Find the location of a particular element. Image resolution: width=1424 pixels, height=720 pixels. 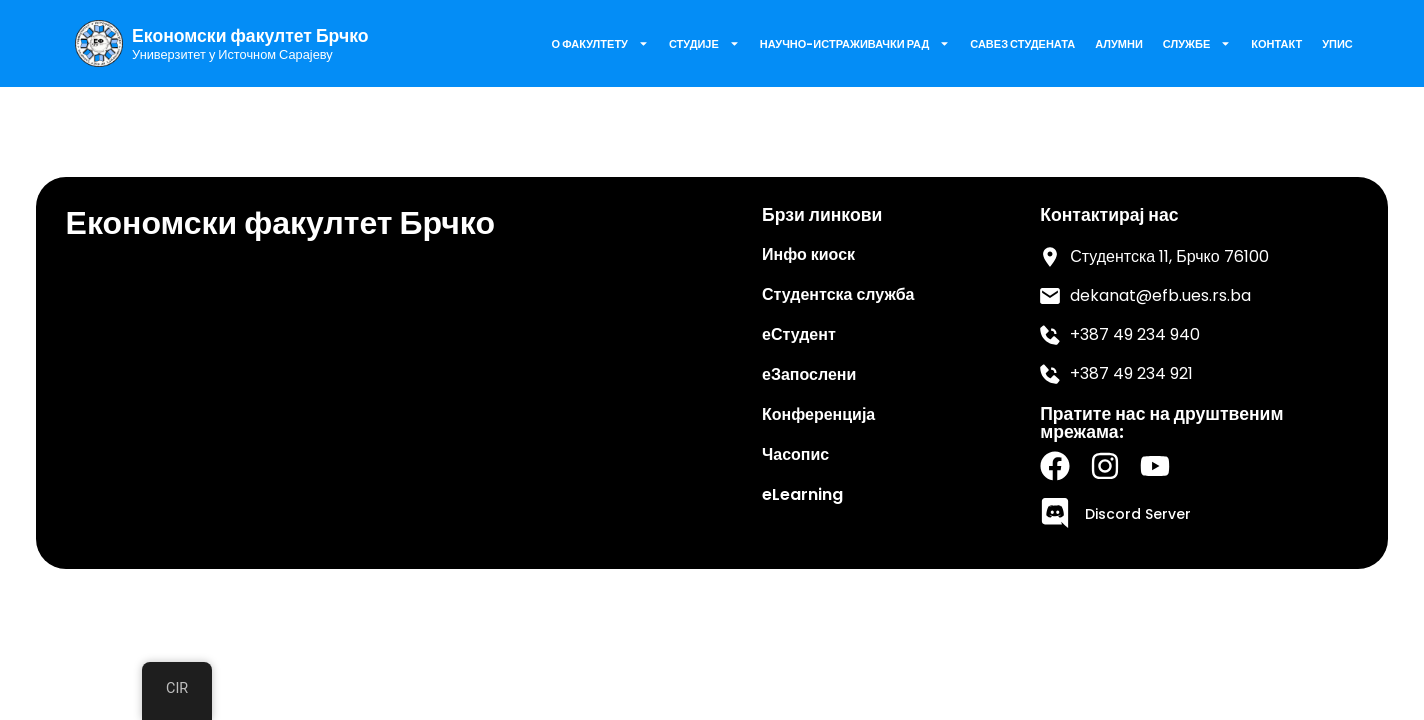

Научно-истраживачки рад is located at coordinates (855, 43).